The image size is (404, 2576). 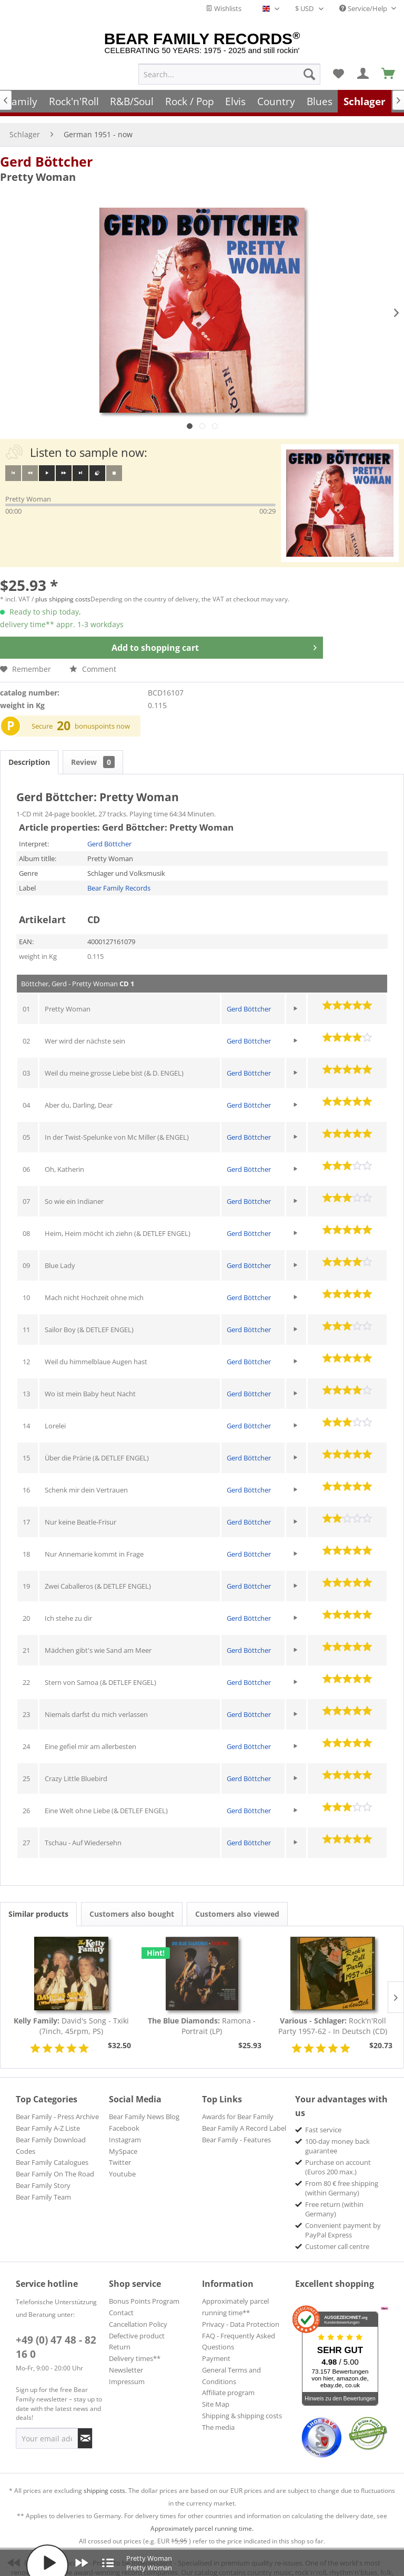 What do you see at coordinates (46, 151) in the screenshot?
I see `Gerd Böttcher` at bounding box center [46, 151].